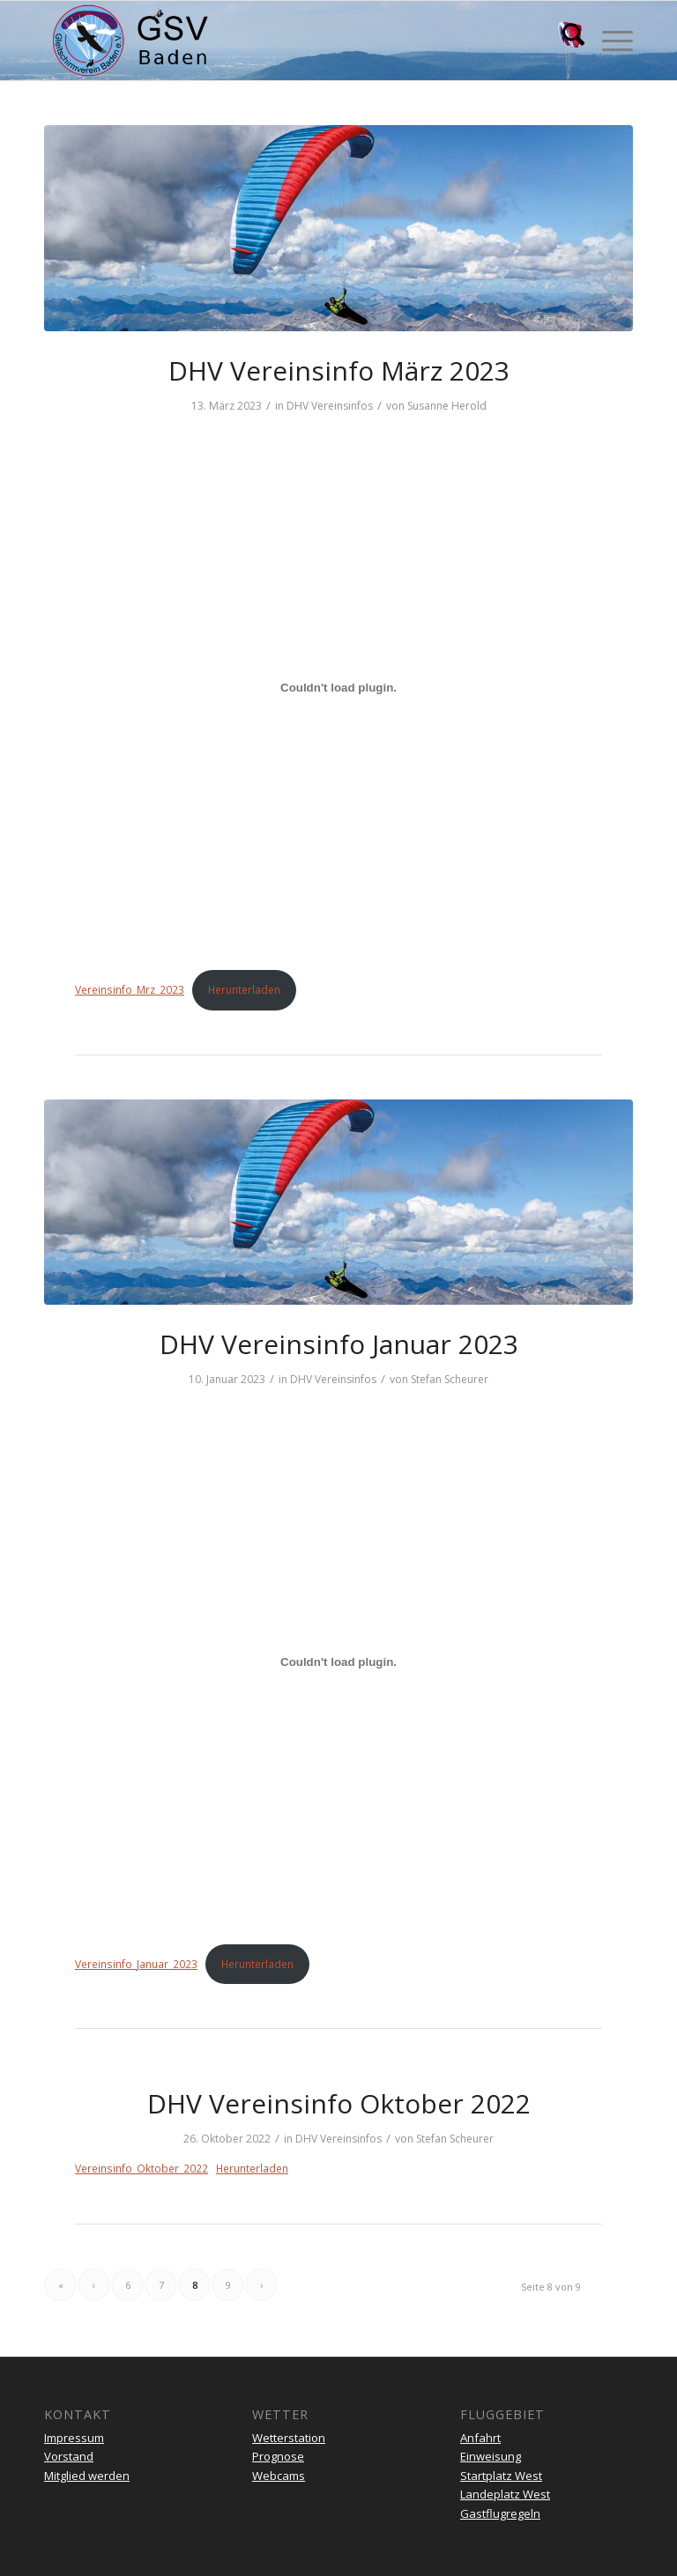 The image size is (677, 2576). I want to click on Stefan Scheurer, so click(449, 1379).